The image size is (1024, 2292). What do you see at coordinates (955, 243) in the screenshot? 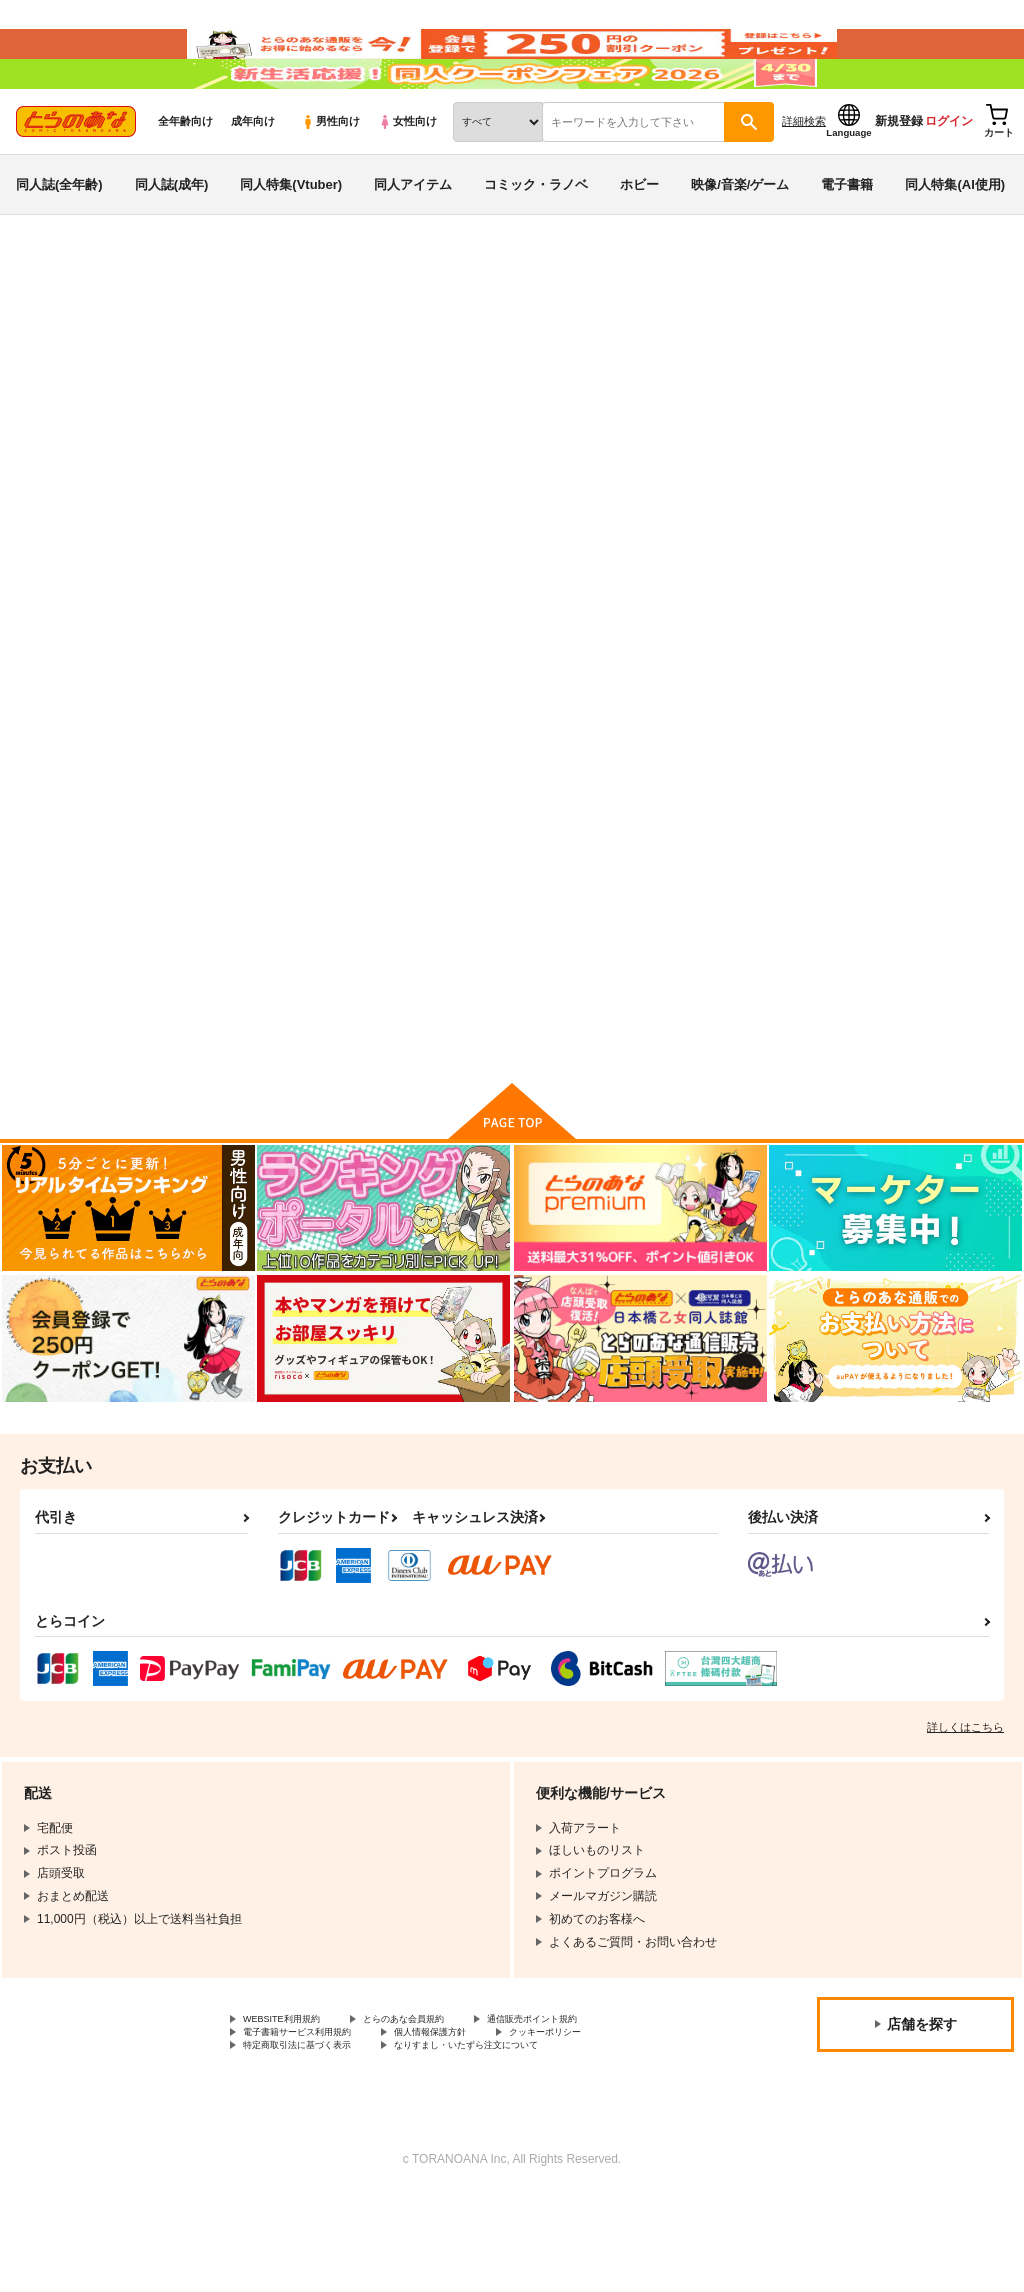
I see `同人特集(AI使用)` at bounding box center [955, 243].